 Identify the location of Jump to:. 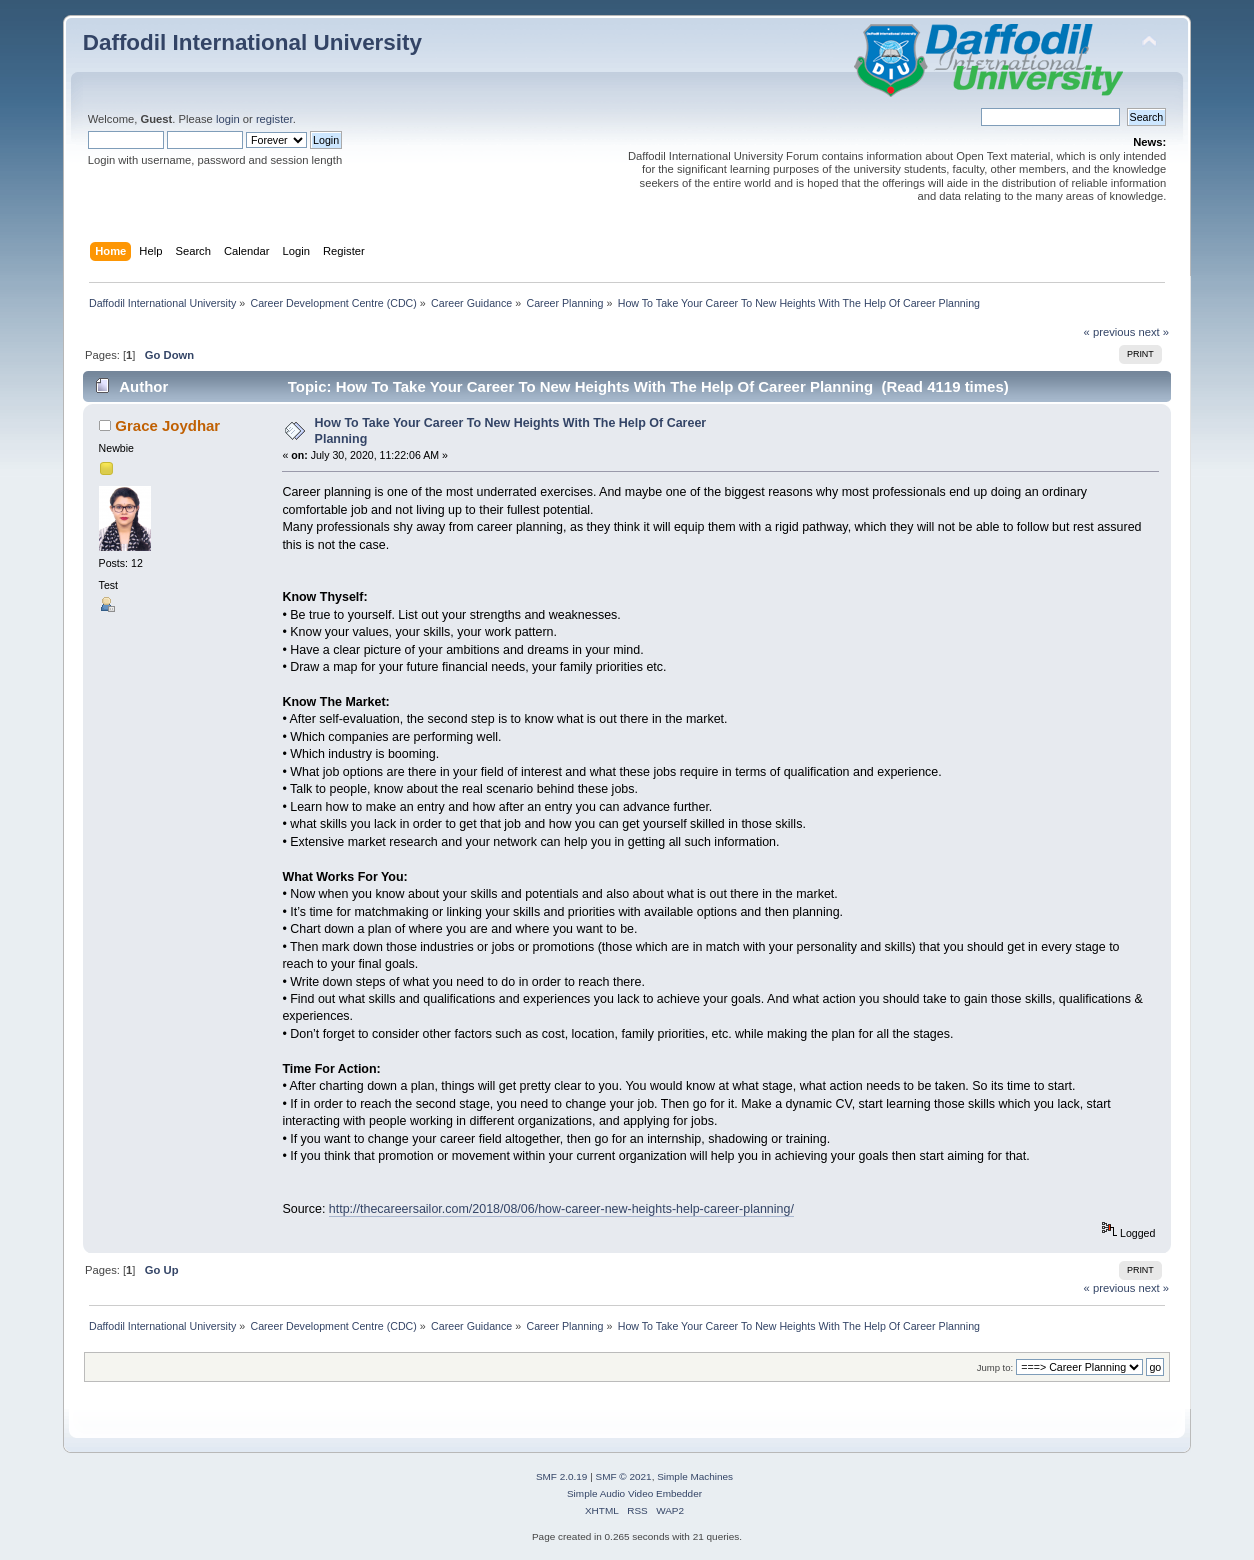
(995, 1367).